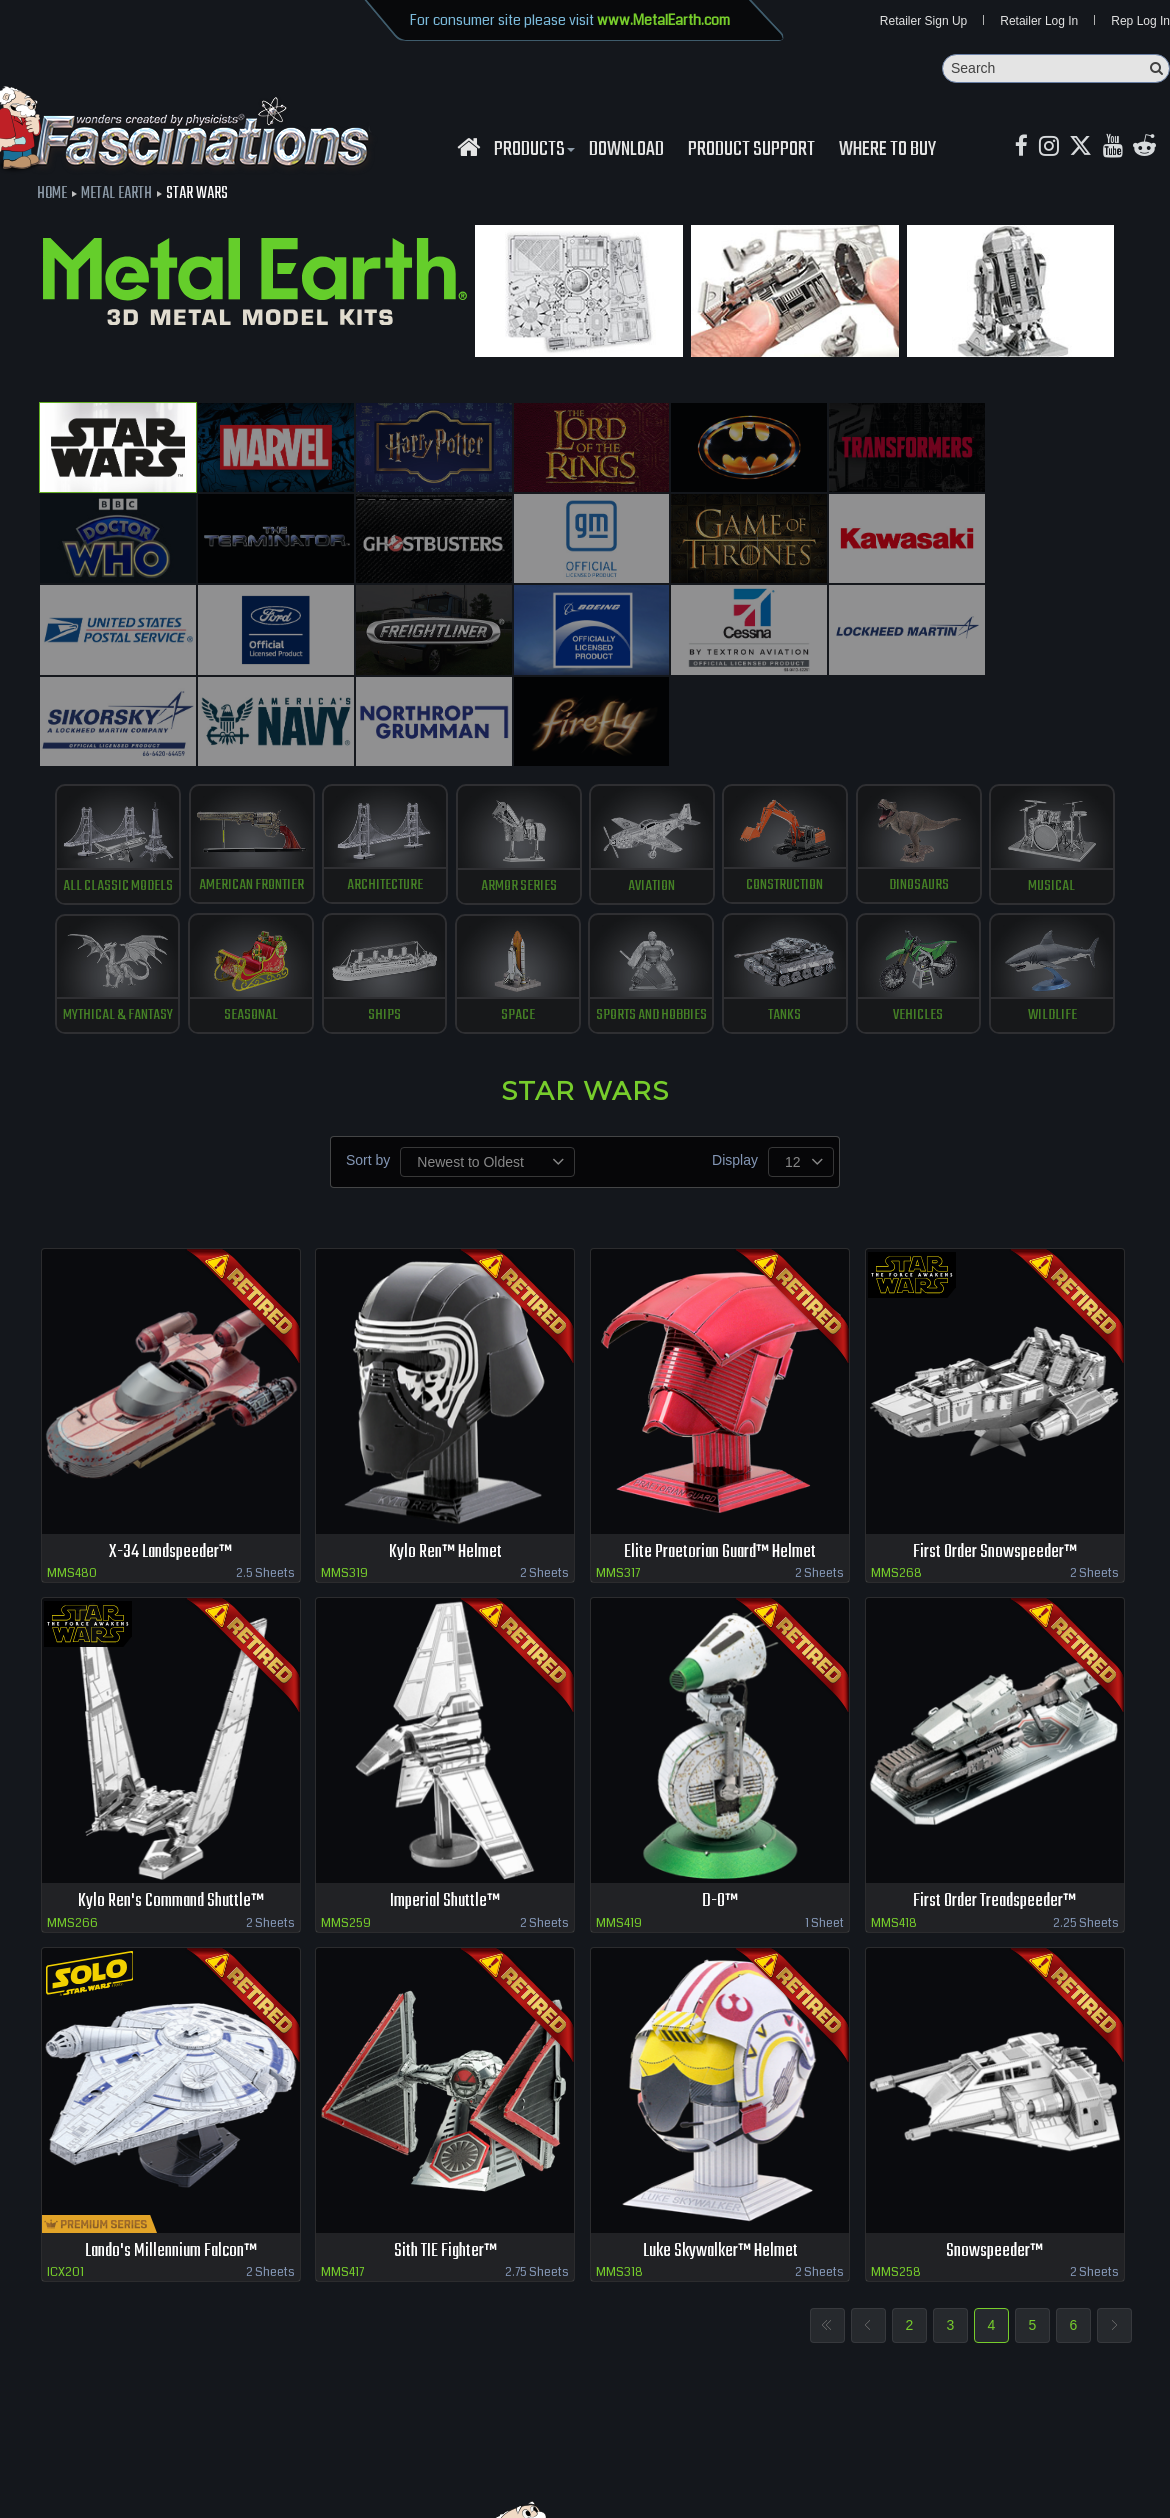  I want to click on Product Support, so click(751, 151).